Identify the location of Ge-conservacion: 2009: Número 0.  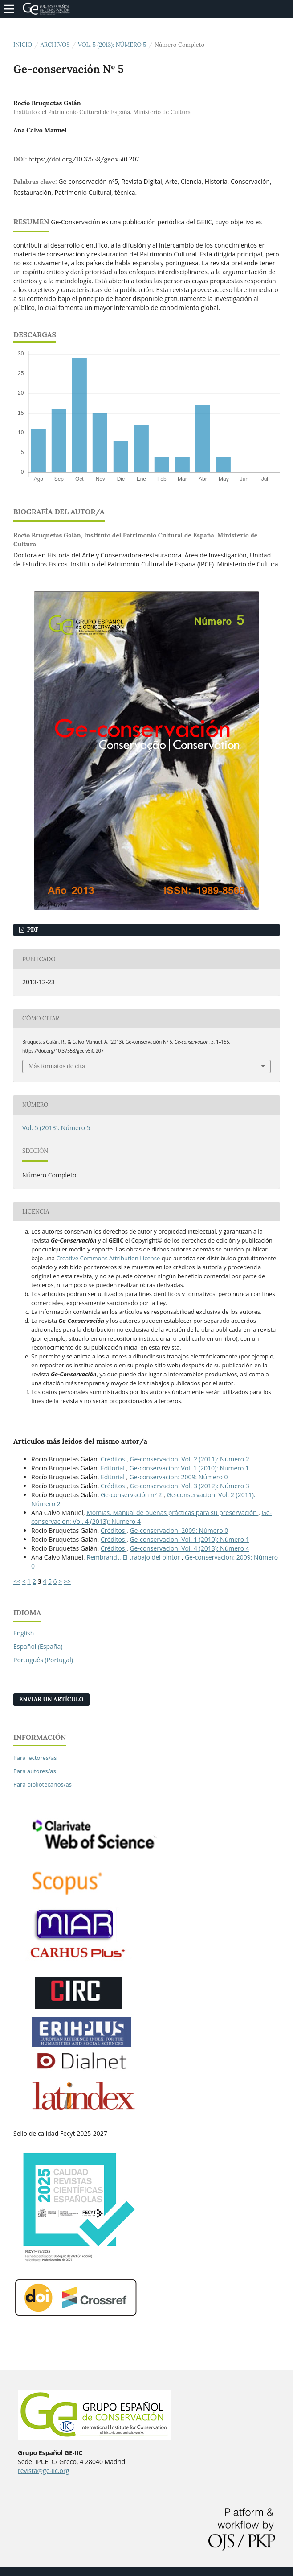
(179, 1477).